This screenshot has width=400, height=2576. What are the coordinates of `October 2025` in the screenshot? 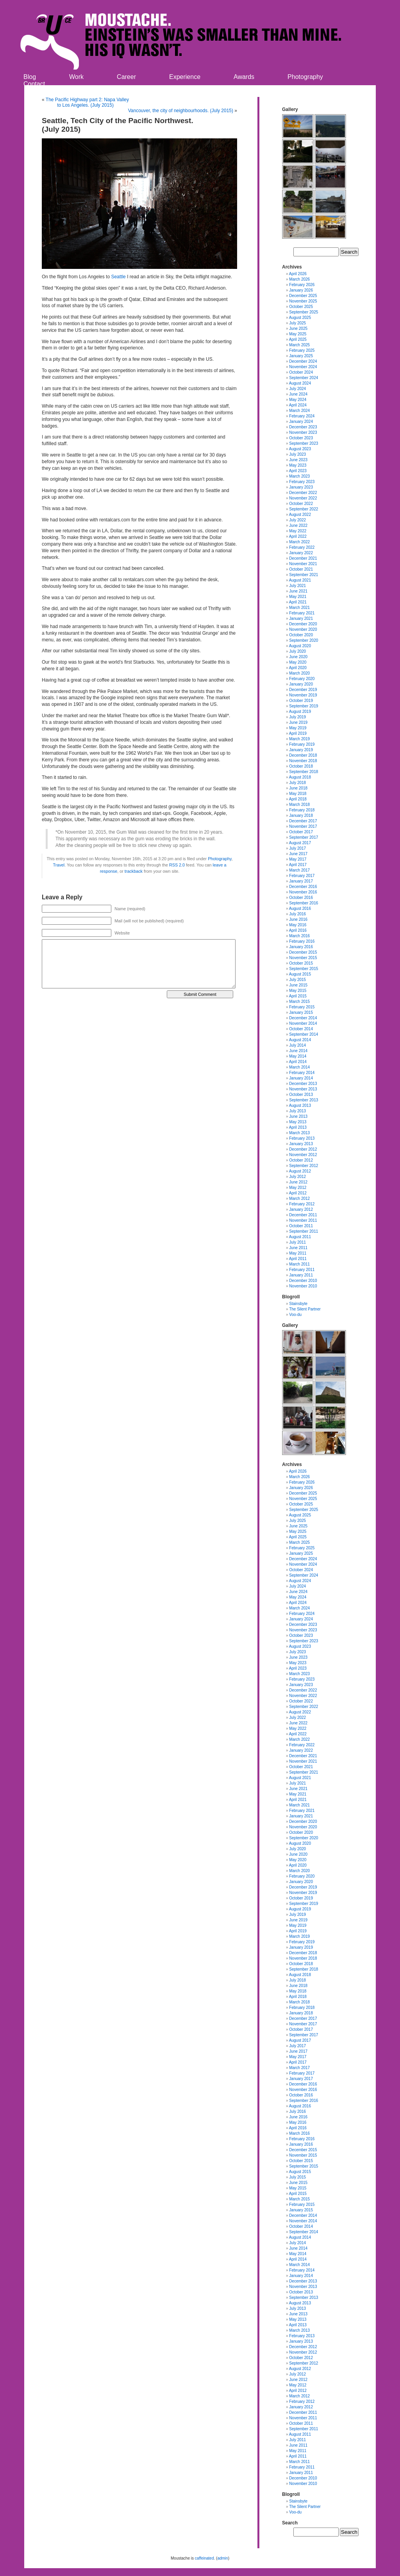 It's located at (301, 306).